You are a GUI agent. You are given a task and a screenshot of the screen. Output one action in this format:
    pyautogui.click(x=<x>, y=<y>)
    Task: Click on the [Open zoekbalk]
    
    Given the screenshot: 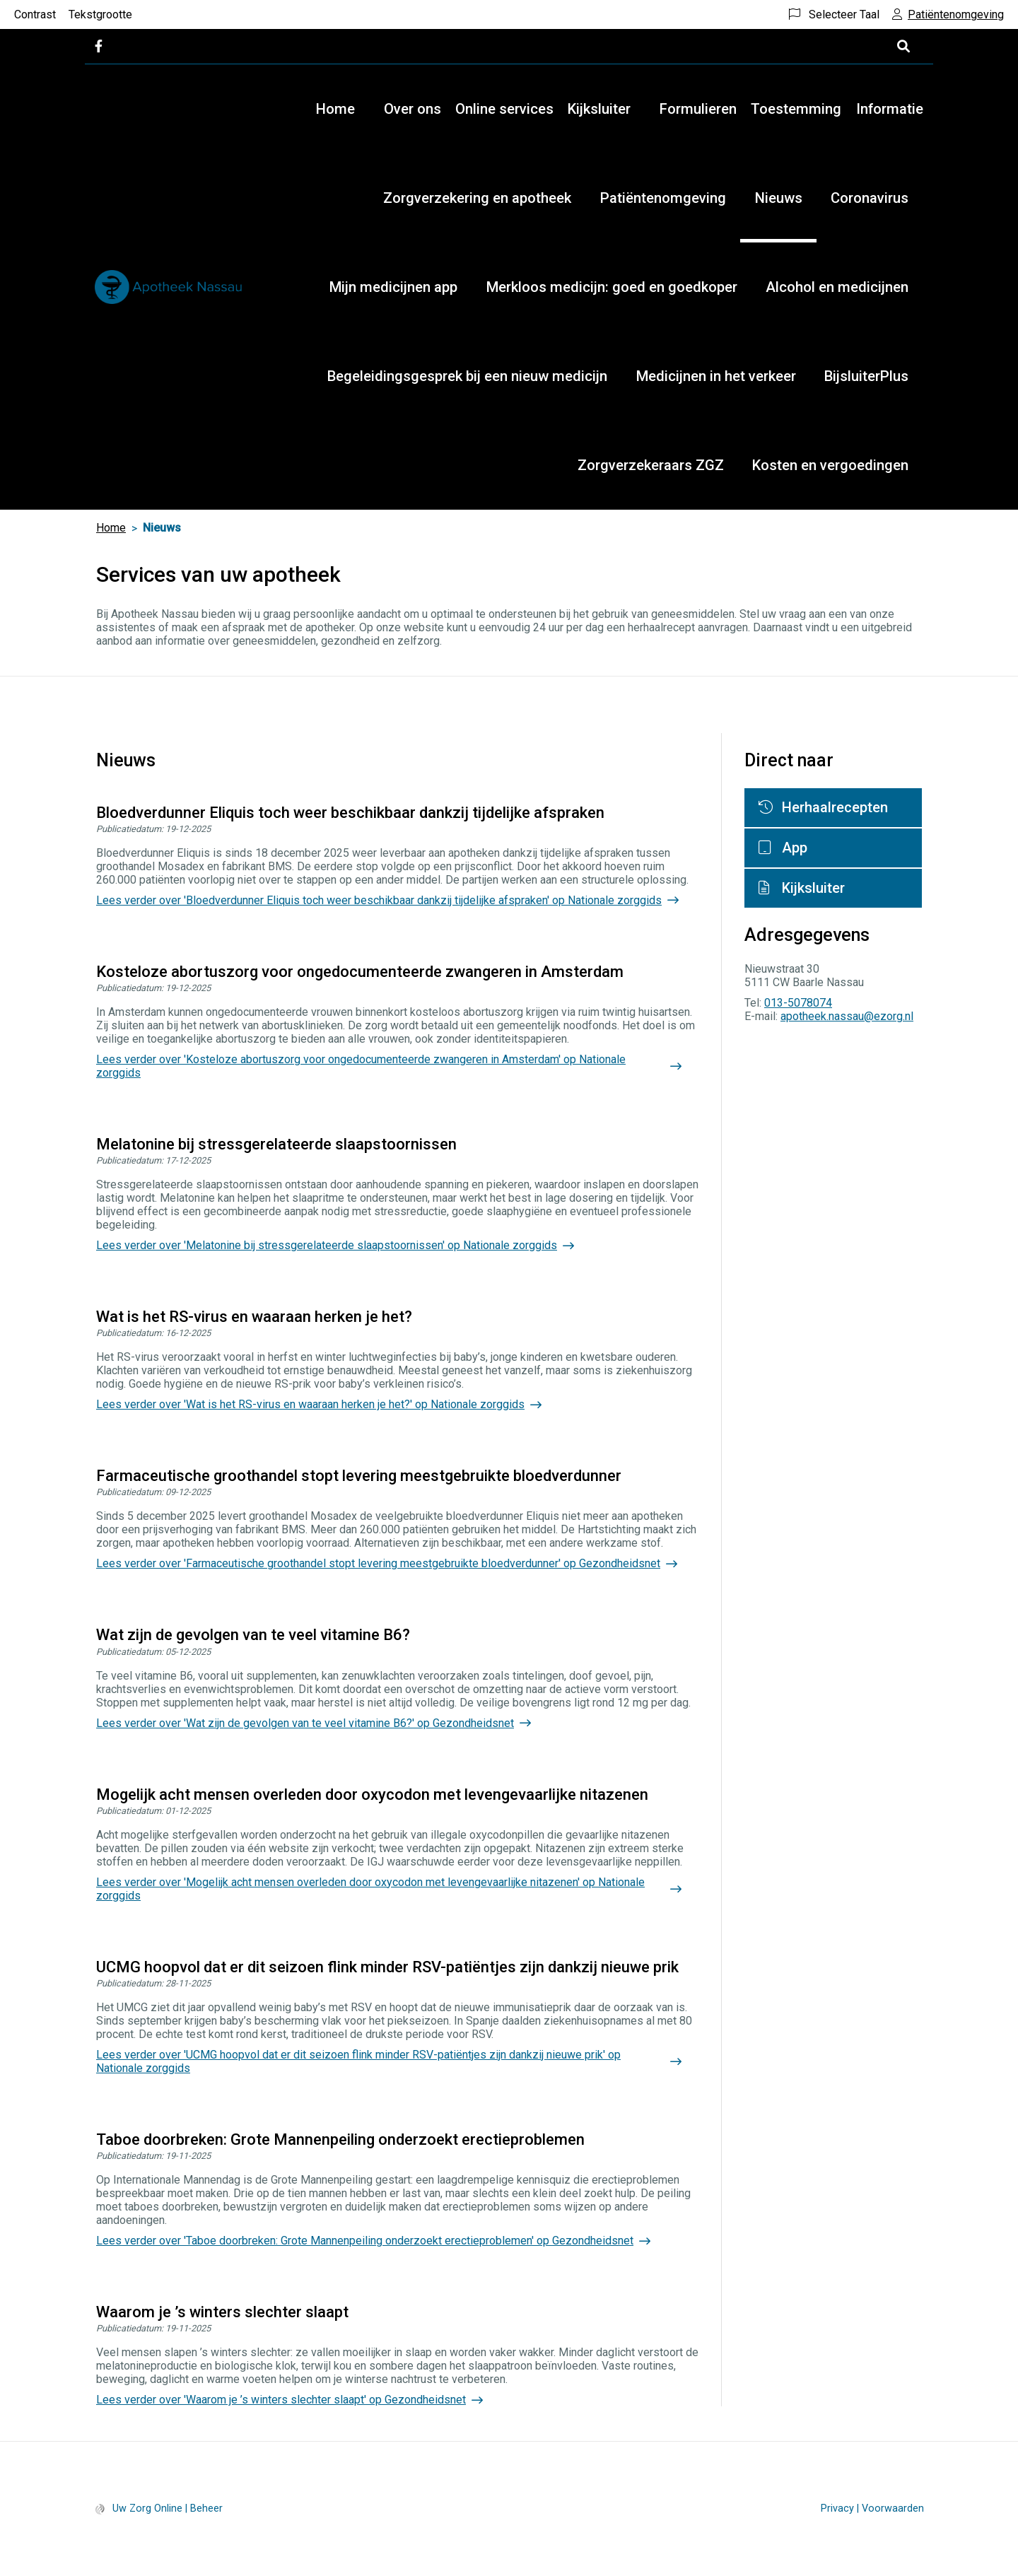 What is the action you would take?
    pyautogui.click(x=902, y=46)
    